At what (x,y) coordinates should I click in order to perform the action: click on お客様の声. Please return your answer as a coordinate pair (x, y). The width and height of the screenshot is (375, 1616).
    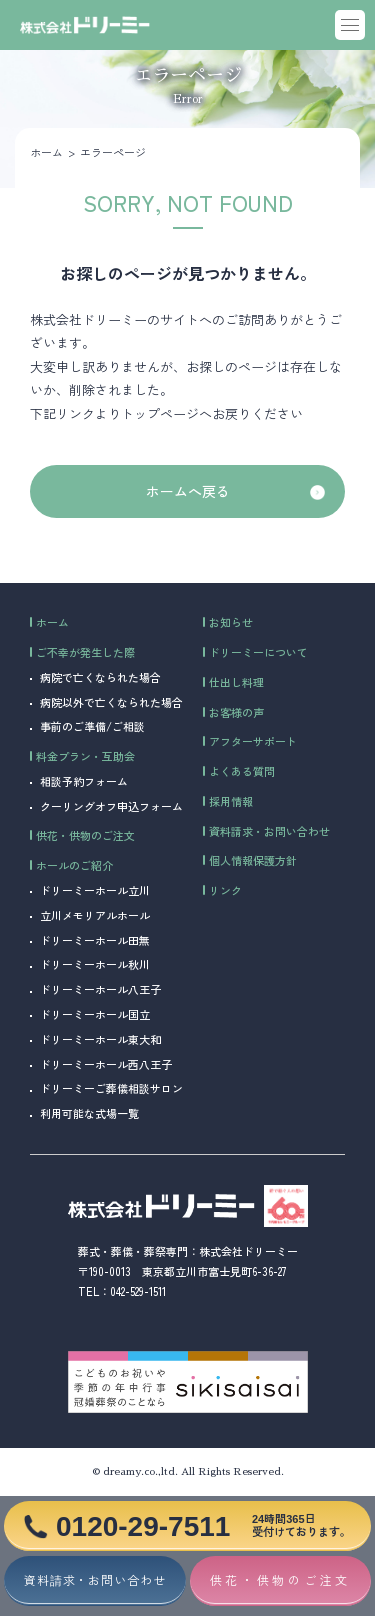
    Looking at the image, I should click on (236, 712).